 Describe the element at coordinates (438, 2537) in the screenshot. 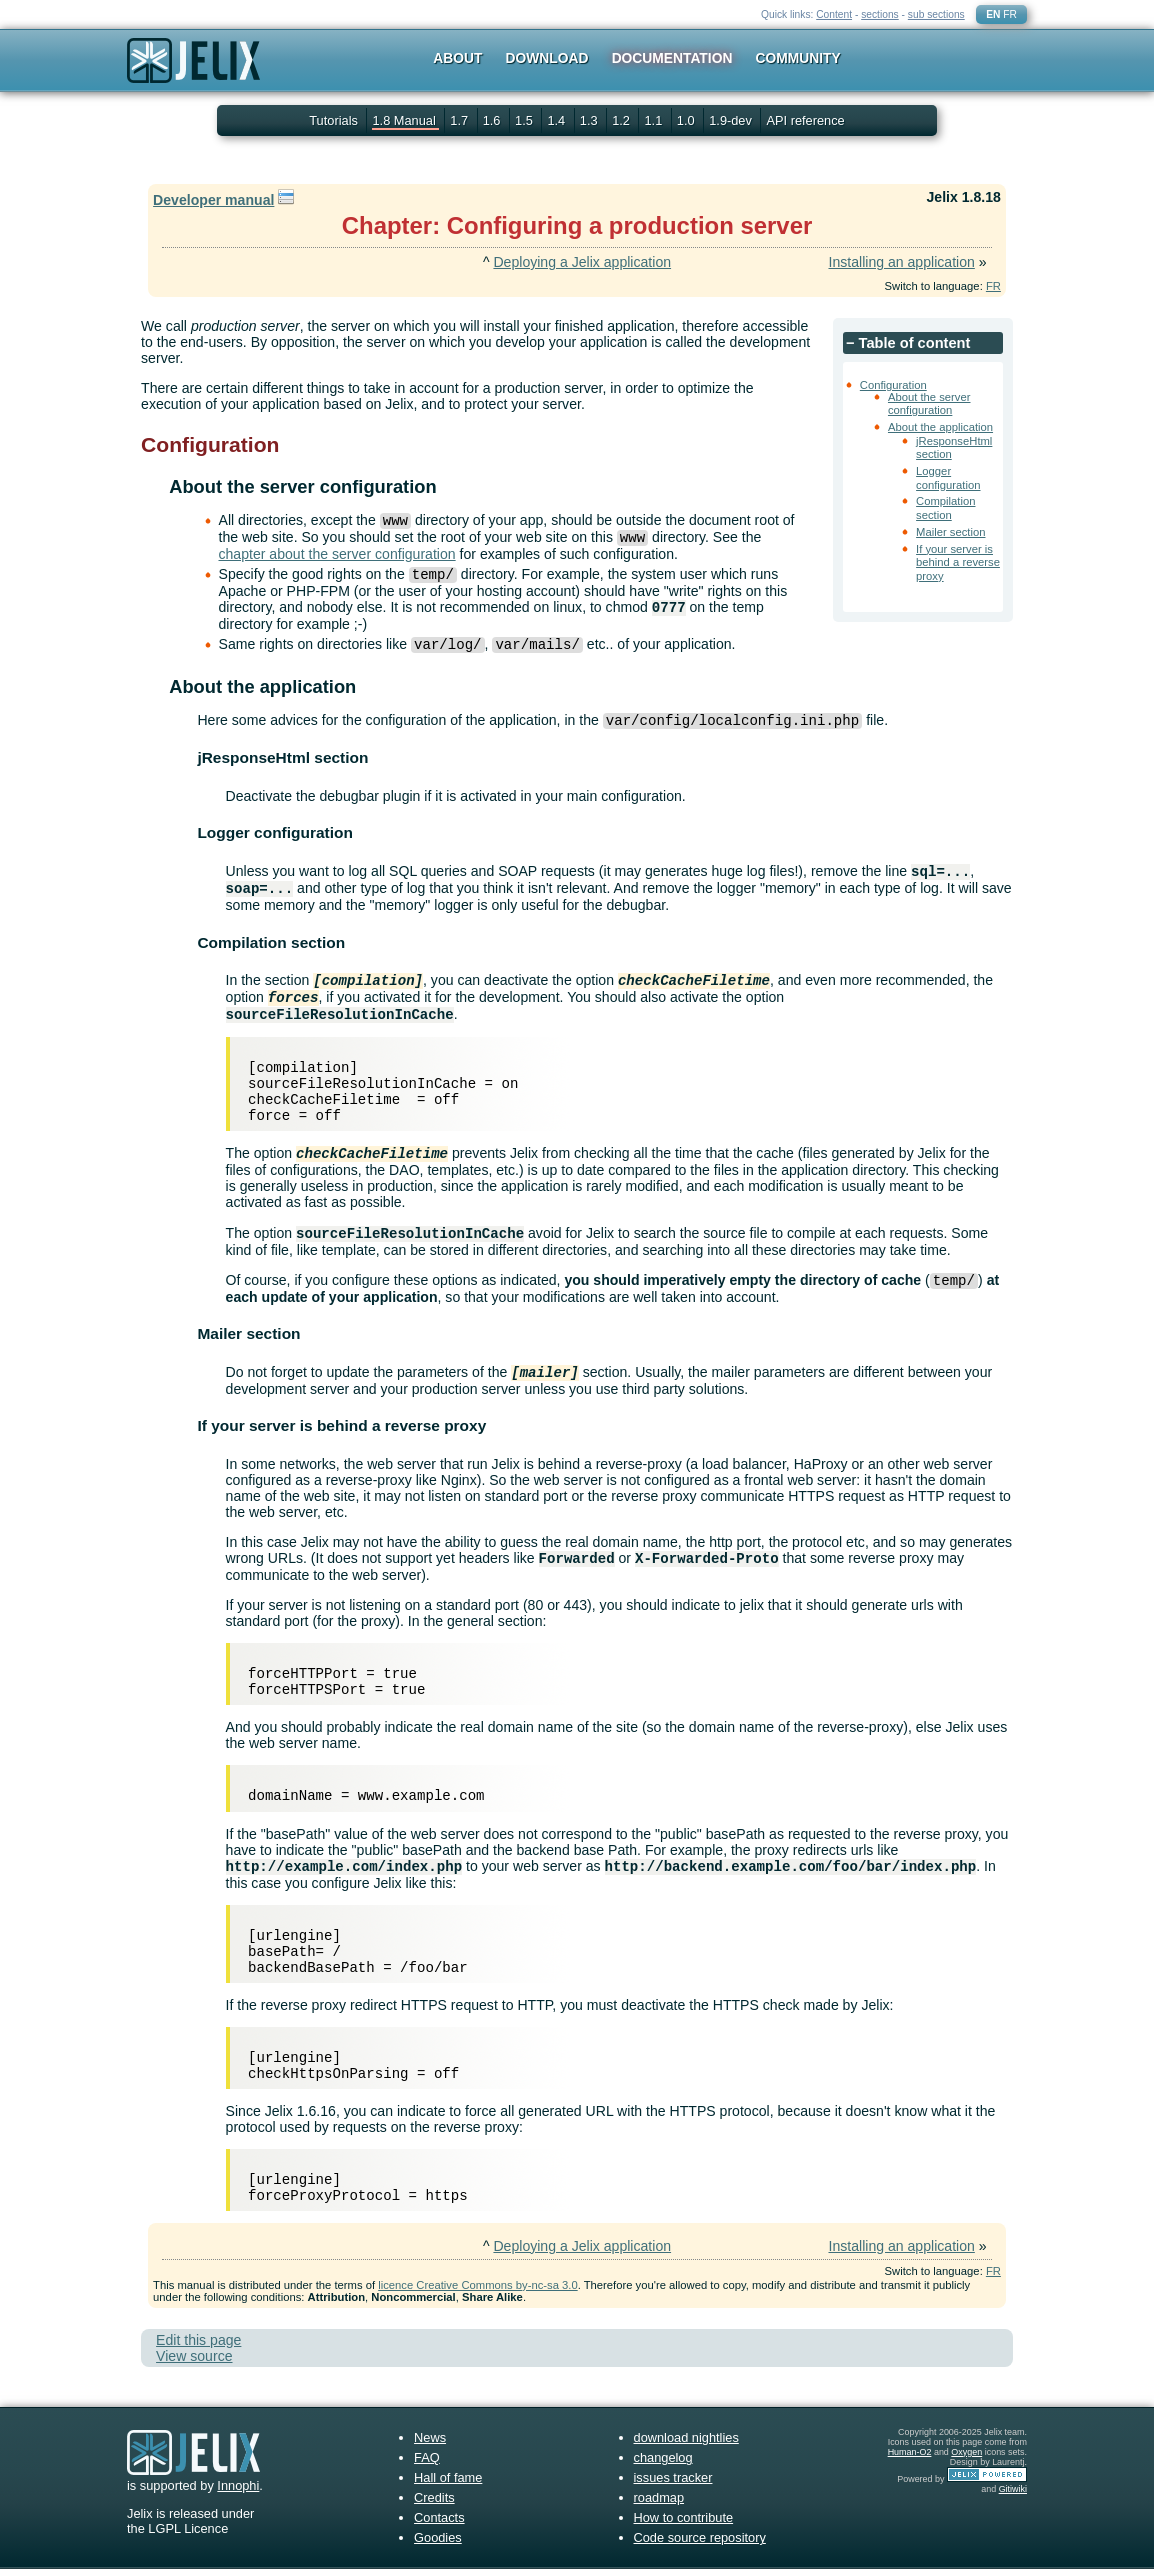

I see `Goodies` at that location.